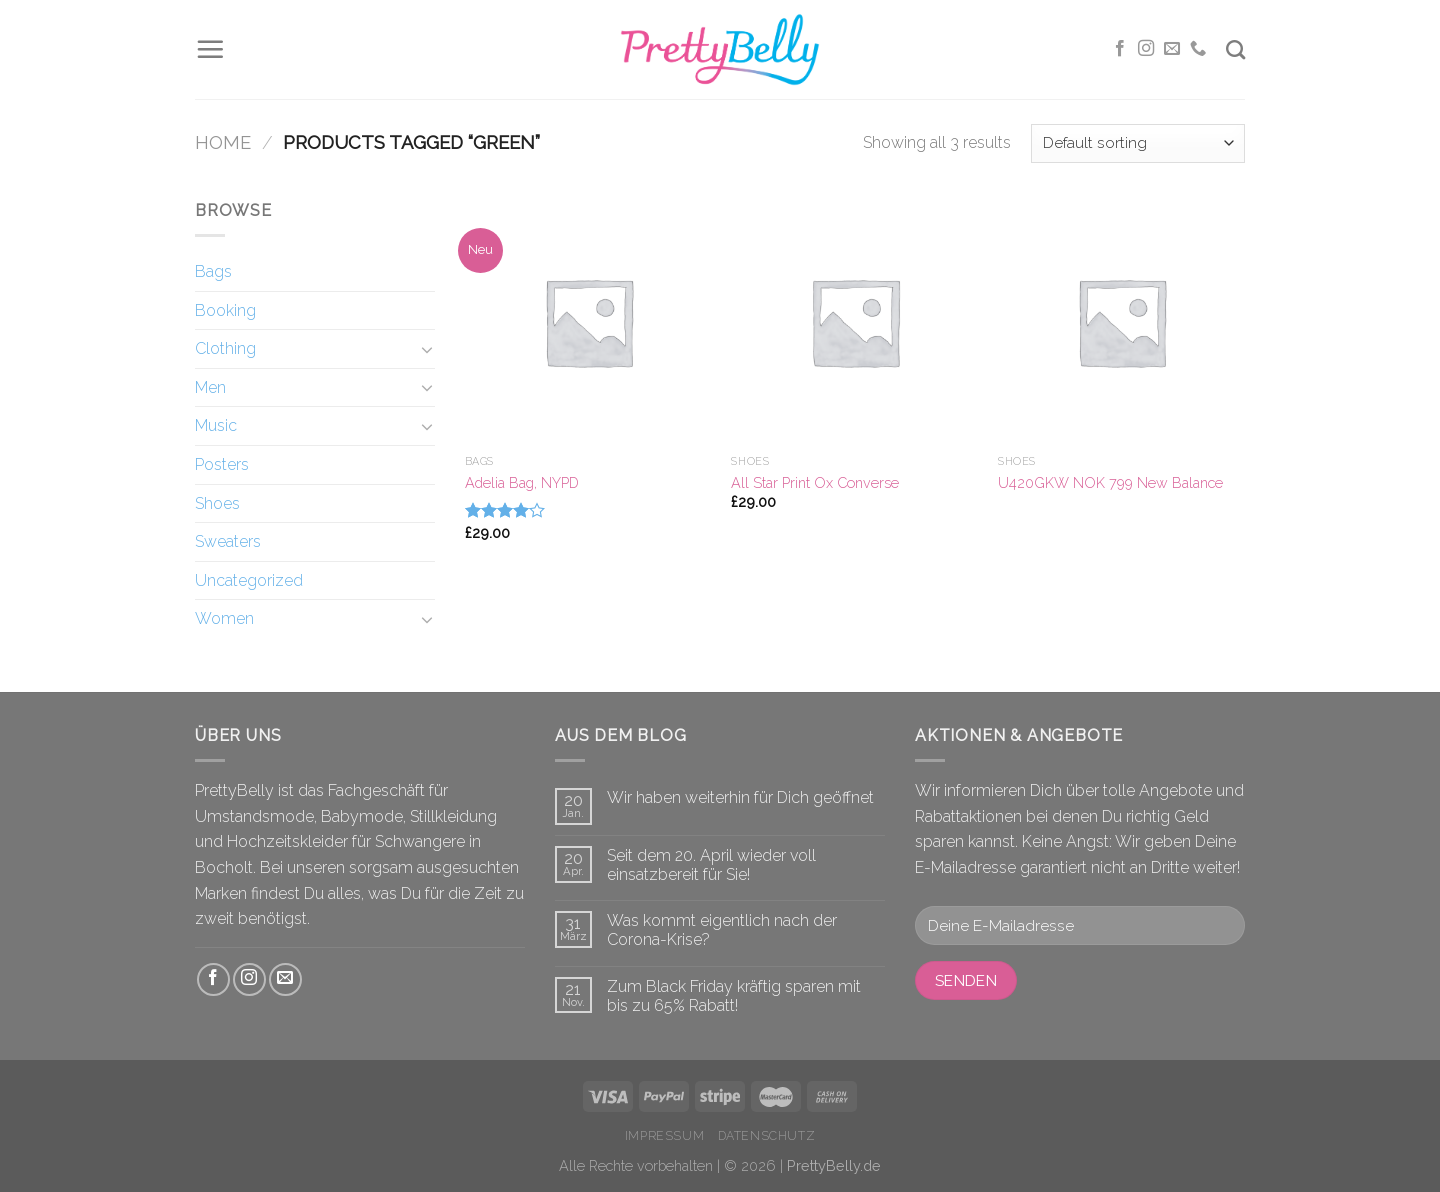  What do you see at coordinates (224, 618) in the screenshot?
I see `Women` at bounding box center [224, 618].